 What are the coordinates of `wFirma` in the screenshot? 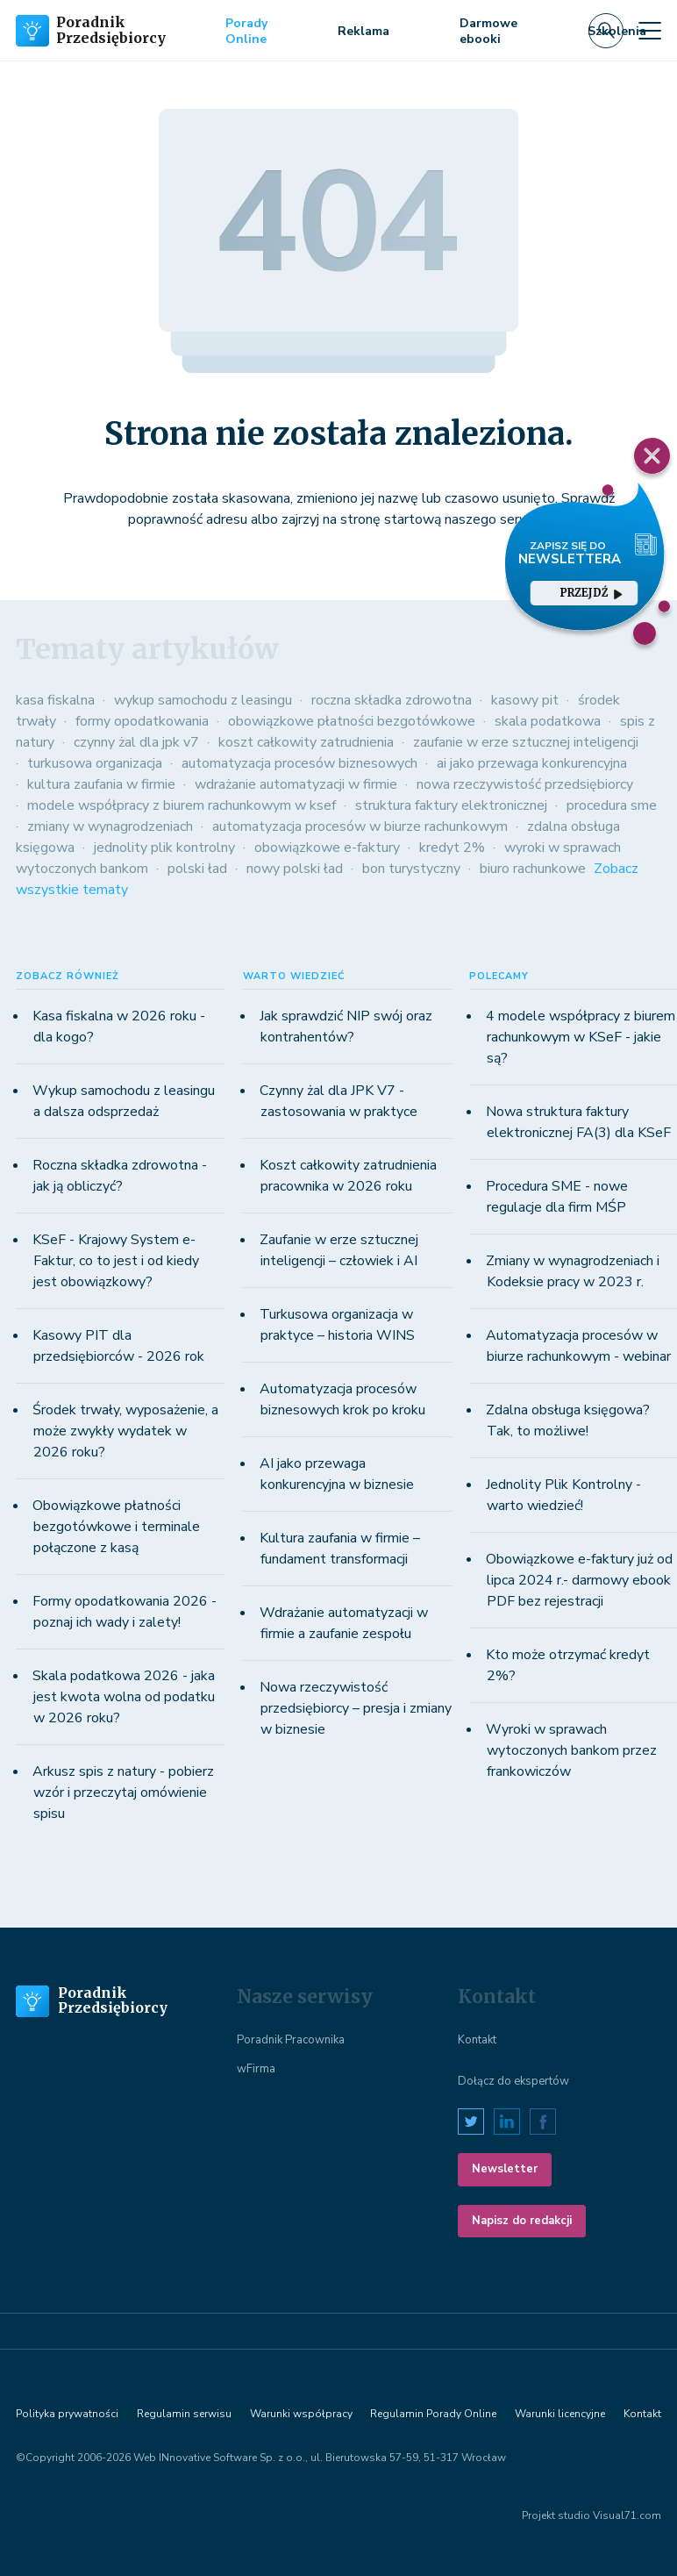 It's located at (256, 2069).